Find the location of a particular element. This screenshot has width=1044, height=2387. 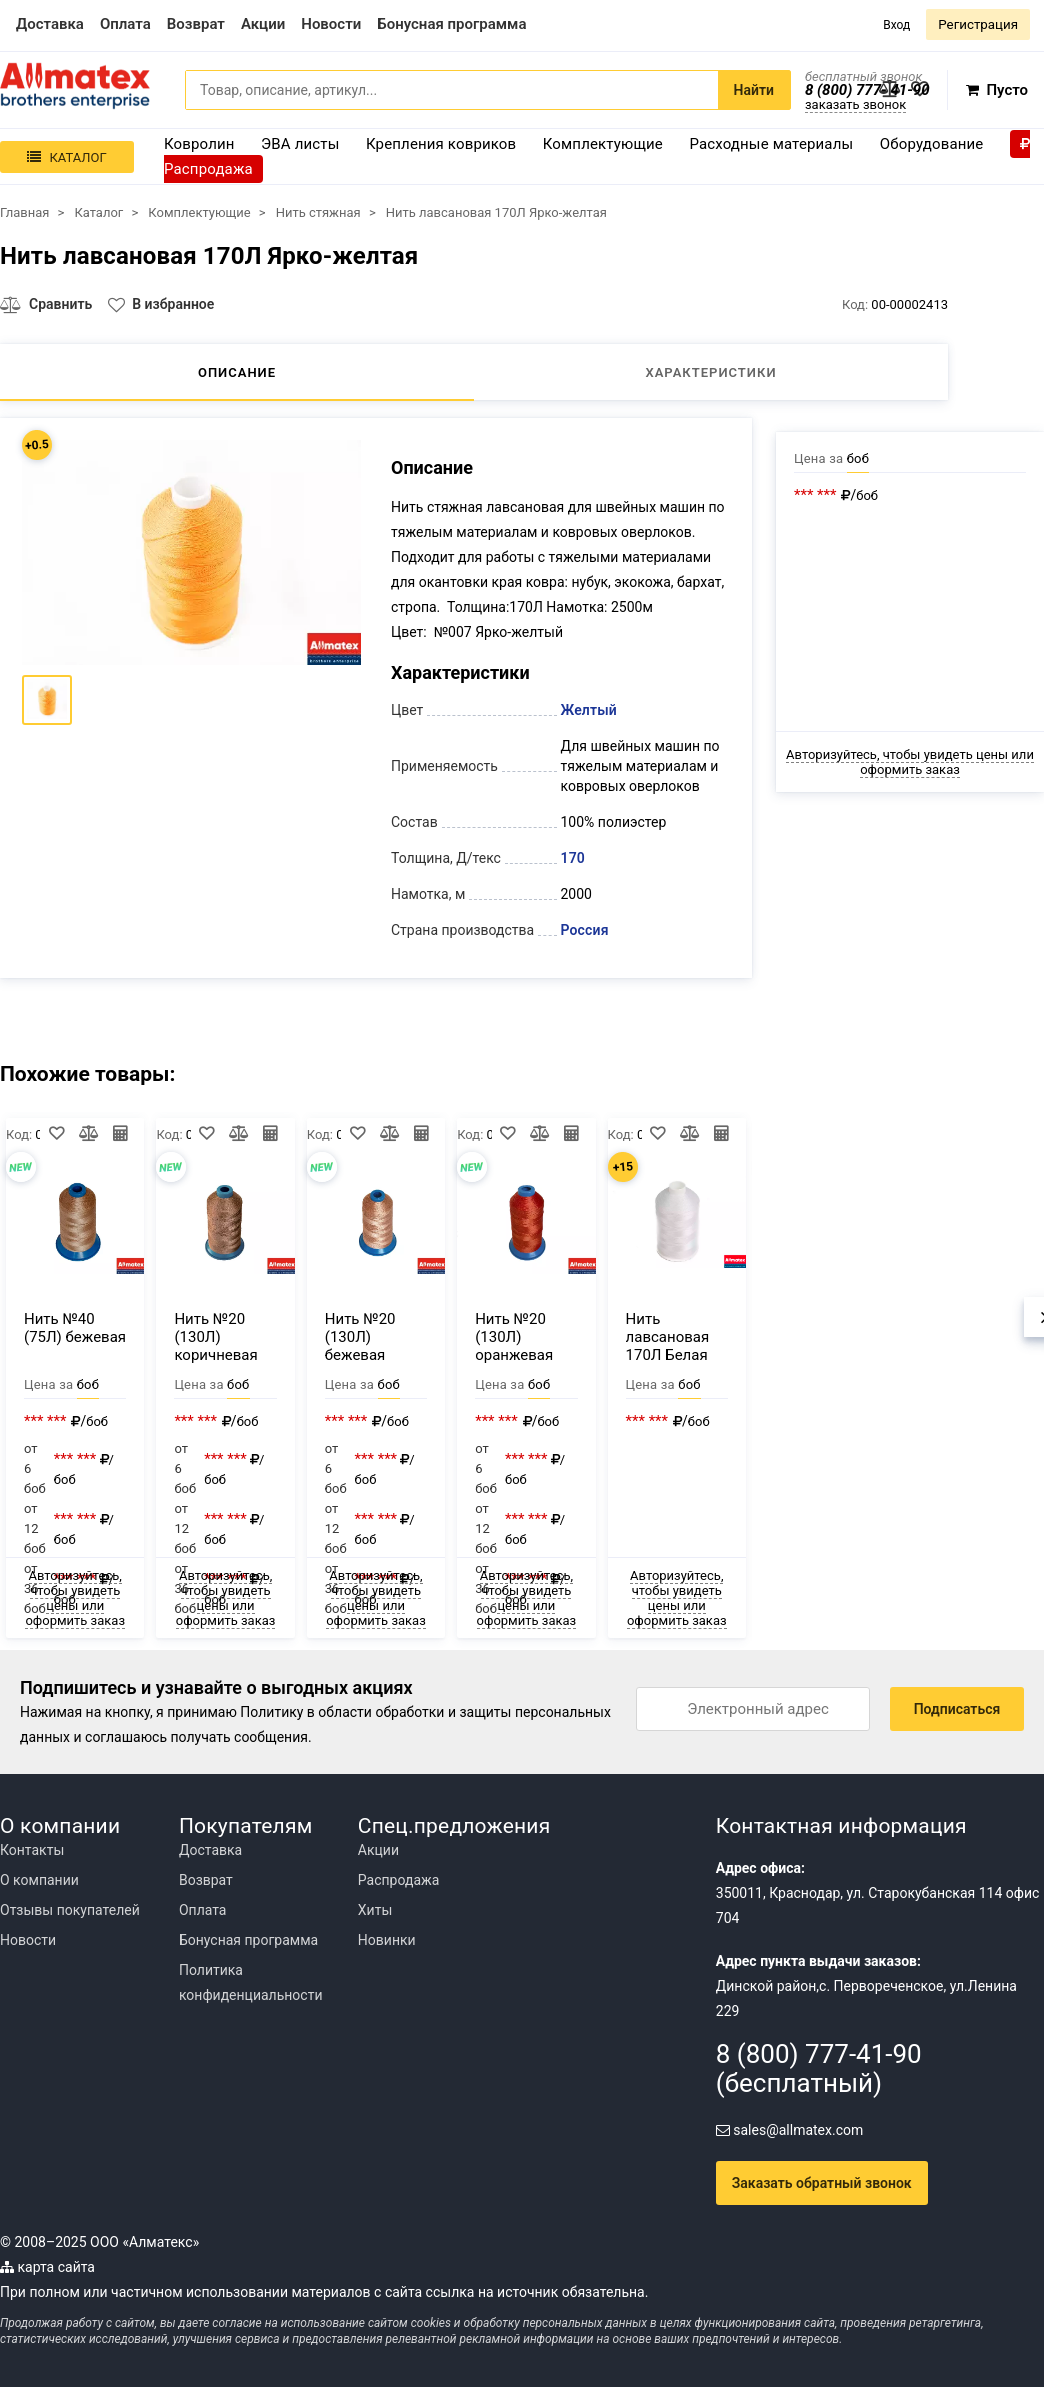

Регистрация is located at coordinates (978, 24).